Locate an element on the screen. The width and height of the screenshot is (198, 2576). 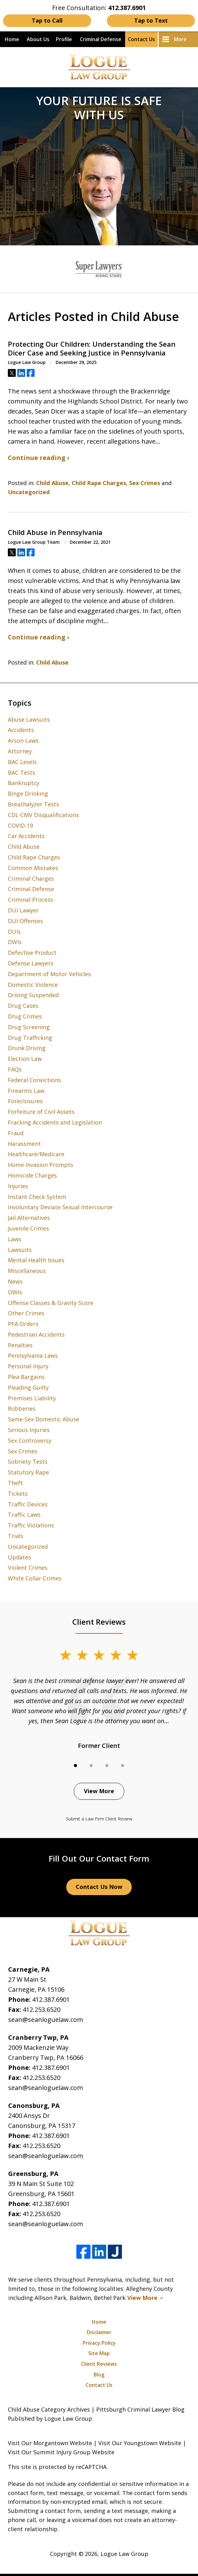
Same-Sex Domestic Abuse is located at coordinates (43, 1419).